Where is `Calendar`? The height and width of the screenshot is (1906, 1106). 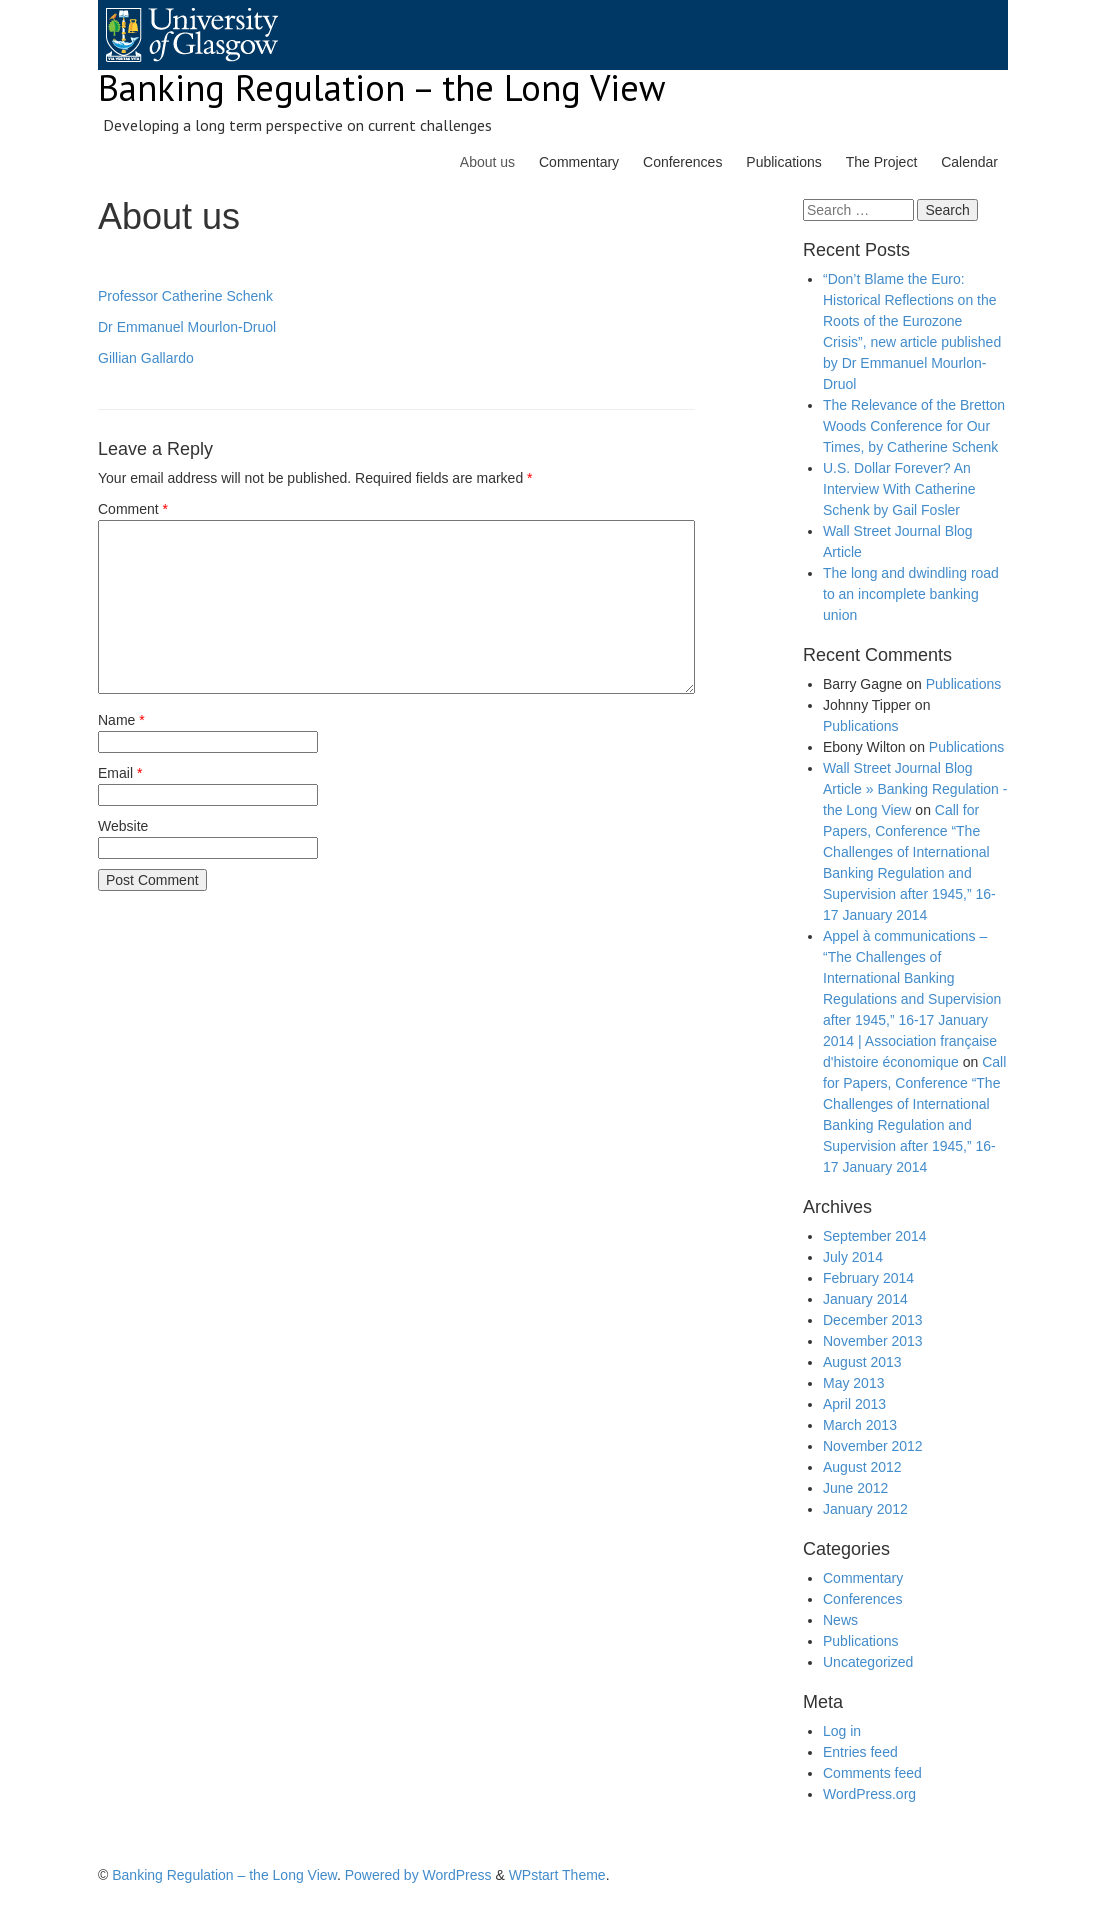 Calendar is located at coordinates (969, 162).